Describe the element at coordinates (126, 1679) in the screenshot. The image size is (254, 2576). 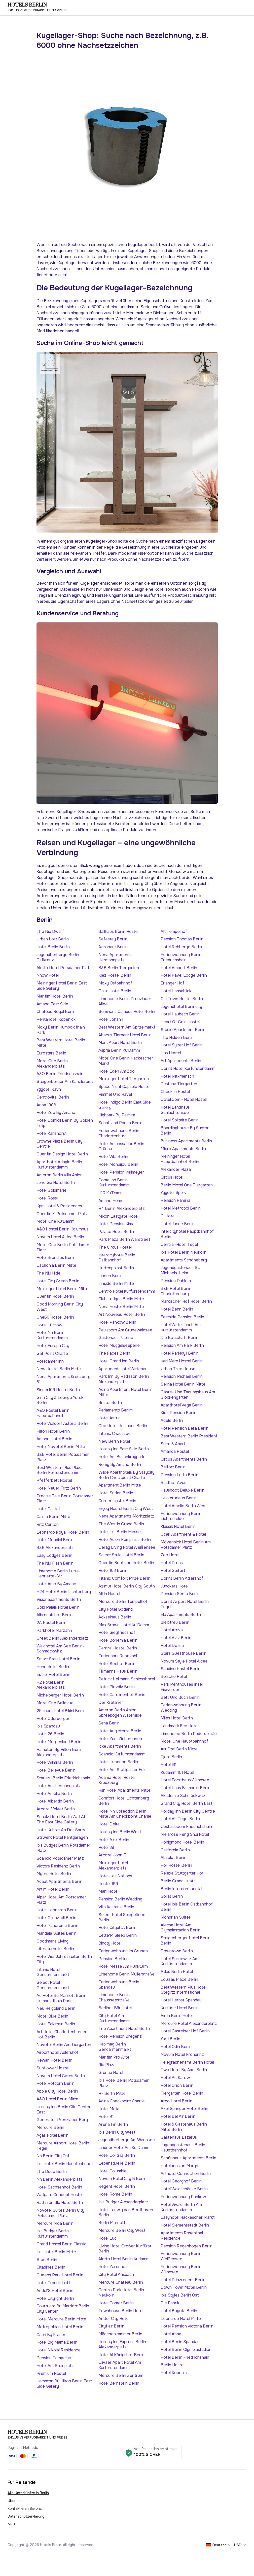
I see `Patrick Hellmann Schlosshotel` at that location.